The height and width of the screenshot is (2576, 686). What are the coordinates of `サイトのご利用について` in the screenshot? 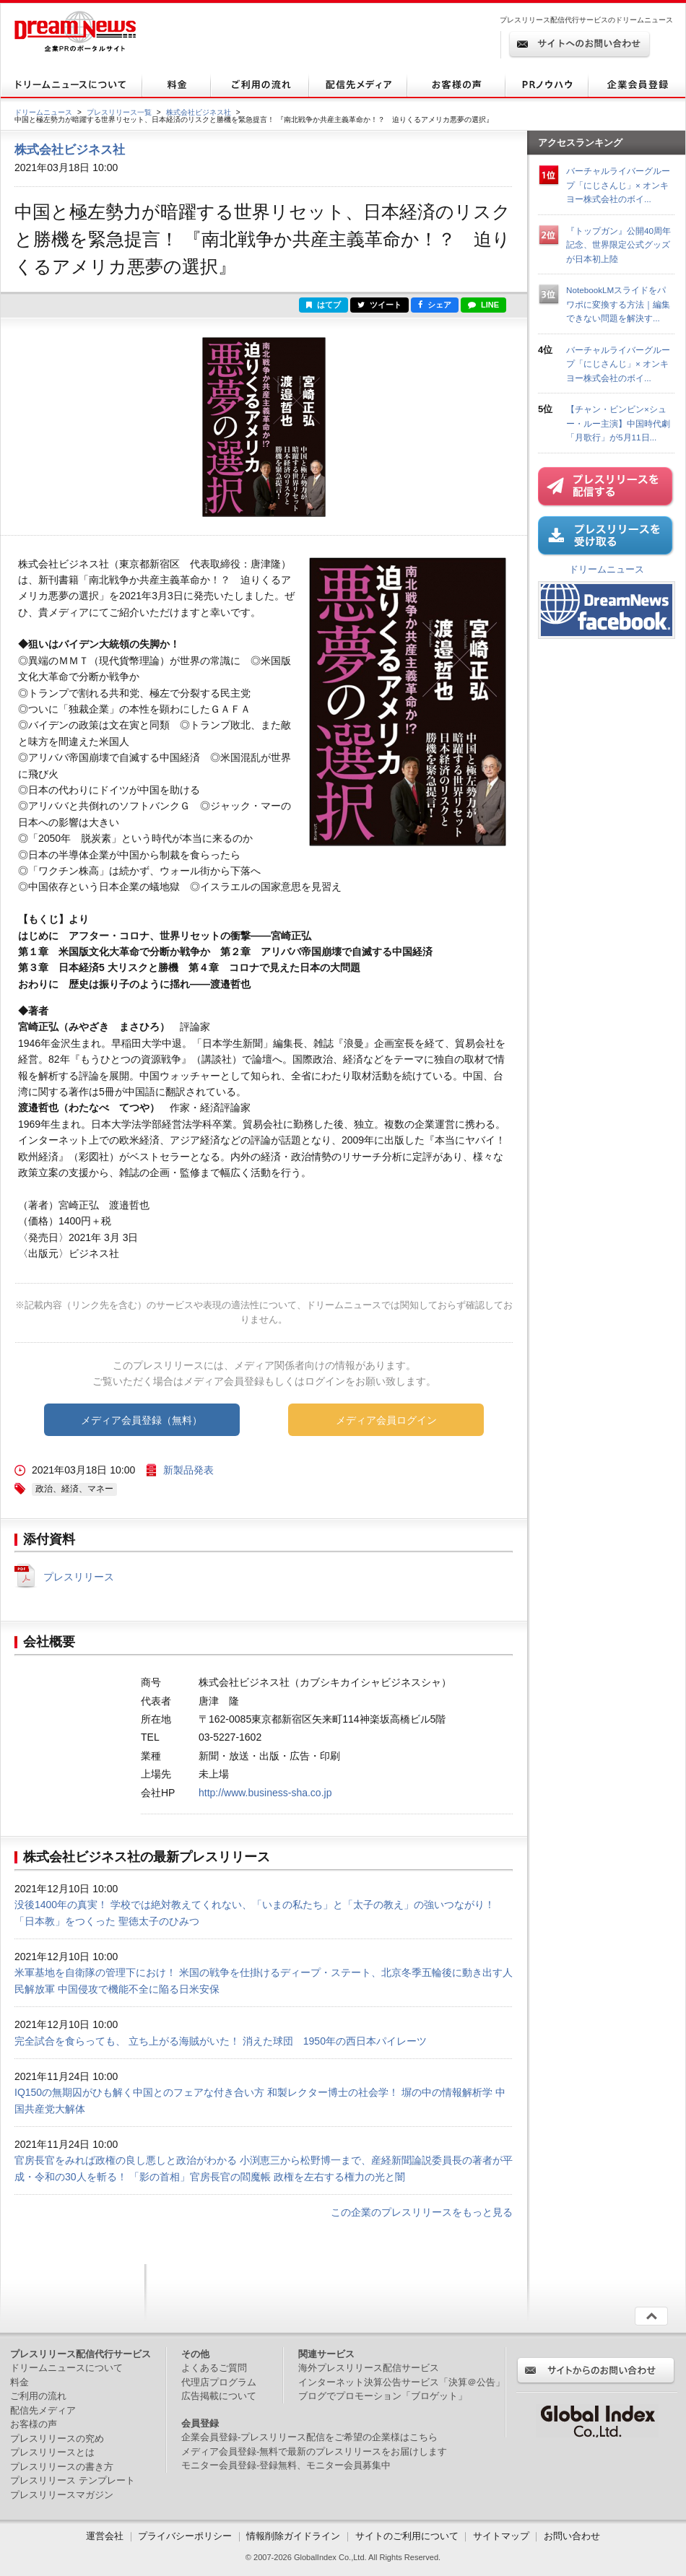 It's located at (407, 2536).